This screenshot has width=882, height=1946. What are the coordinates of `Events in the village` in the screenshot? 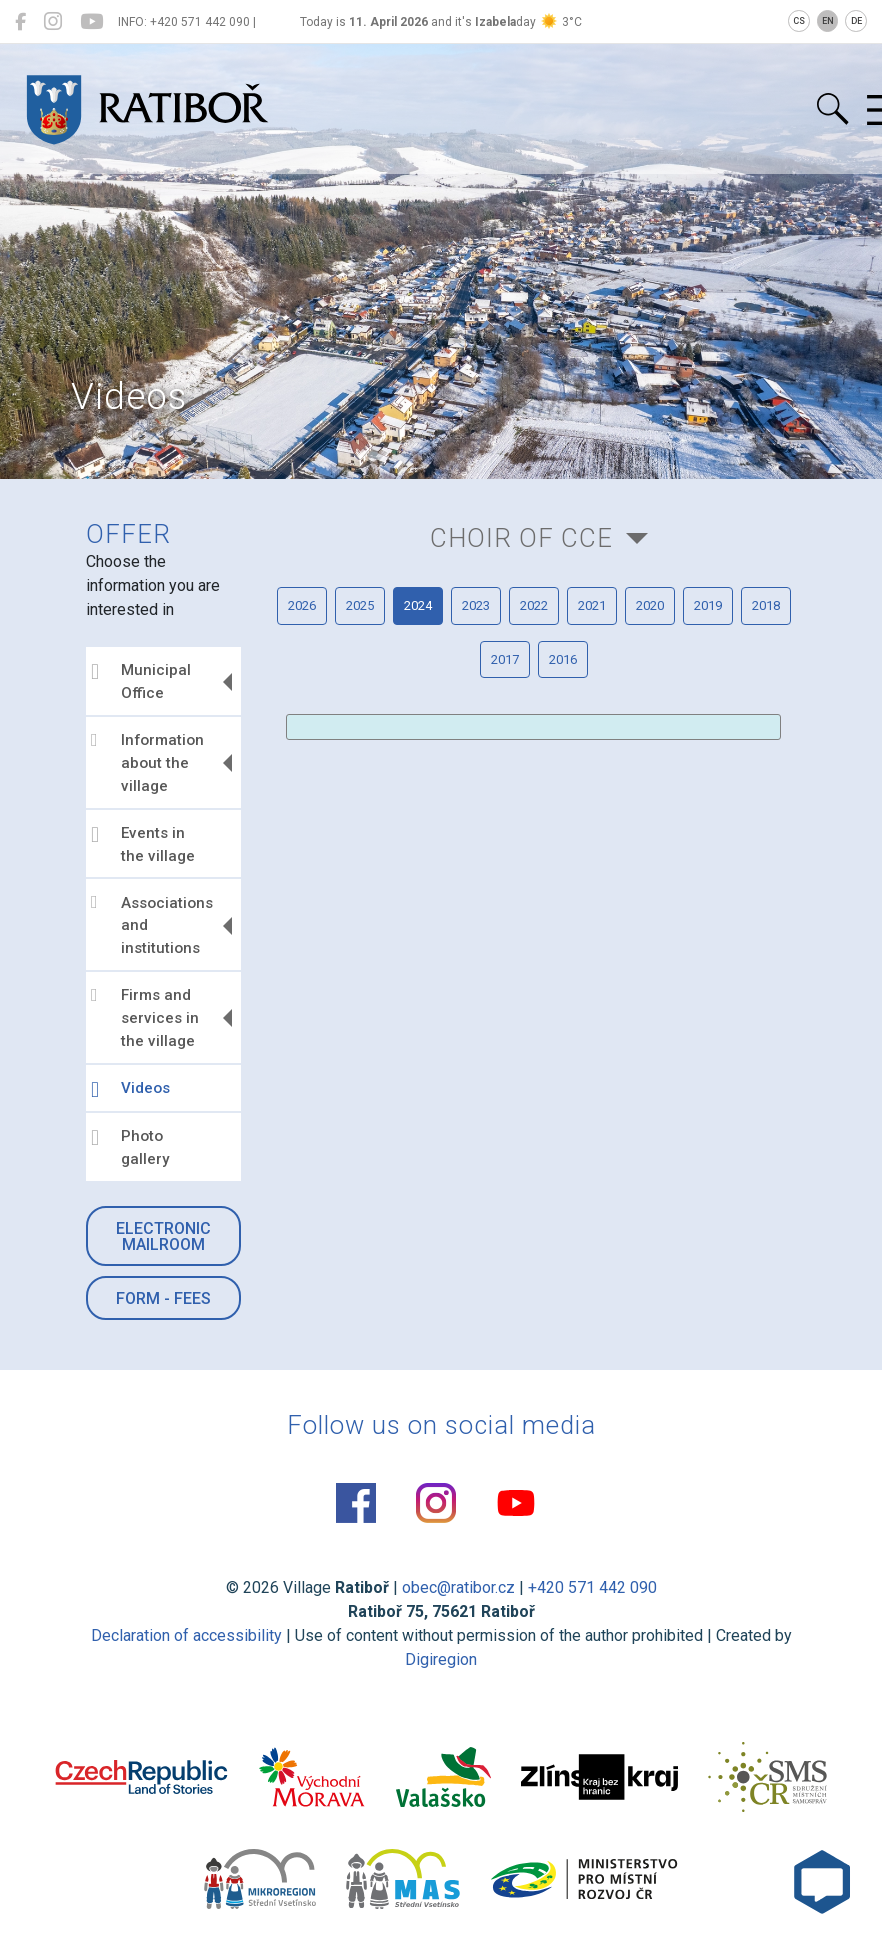 It's located at (143, 844).